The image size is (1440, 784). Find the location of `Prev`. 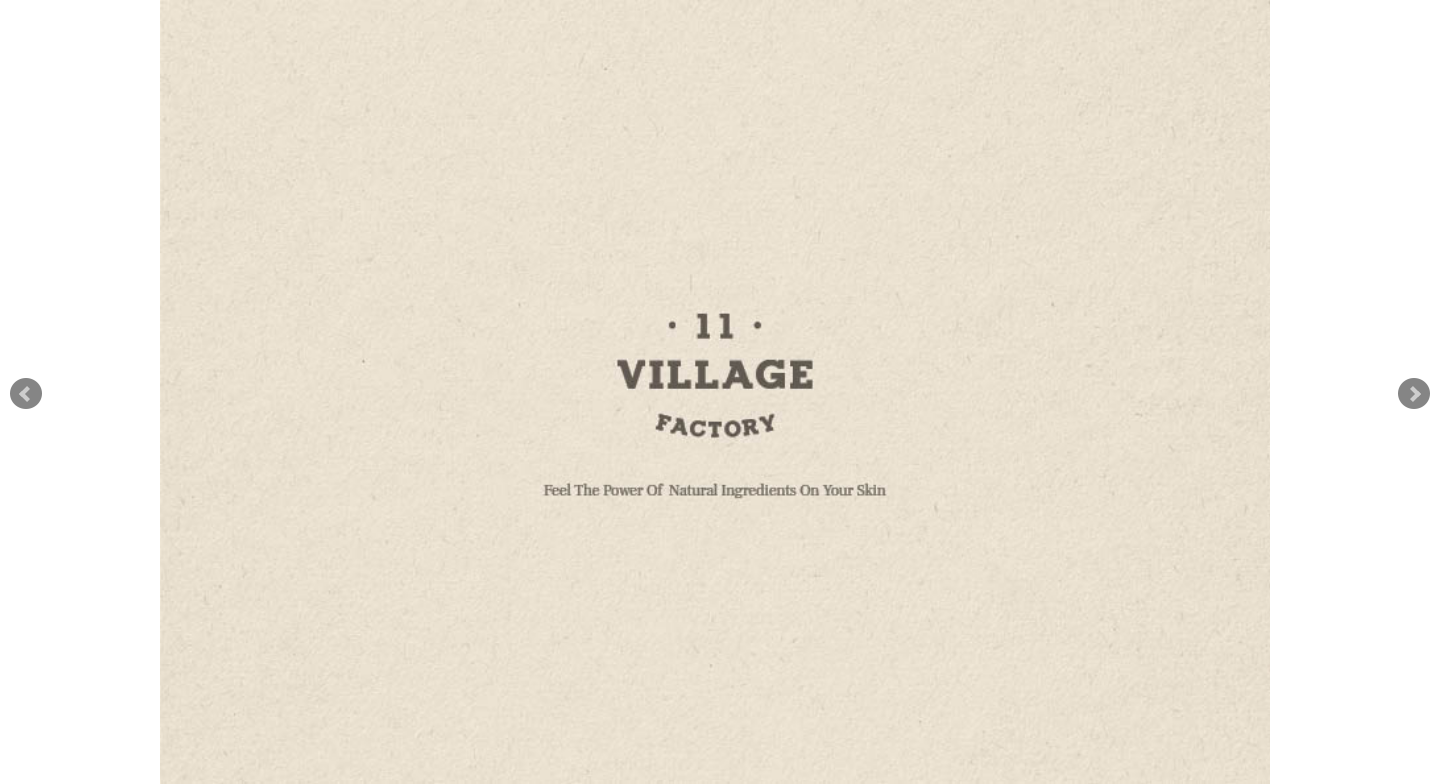

Prev is located at coordinates (26, 394).